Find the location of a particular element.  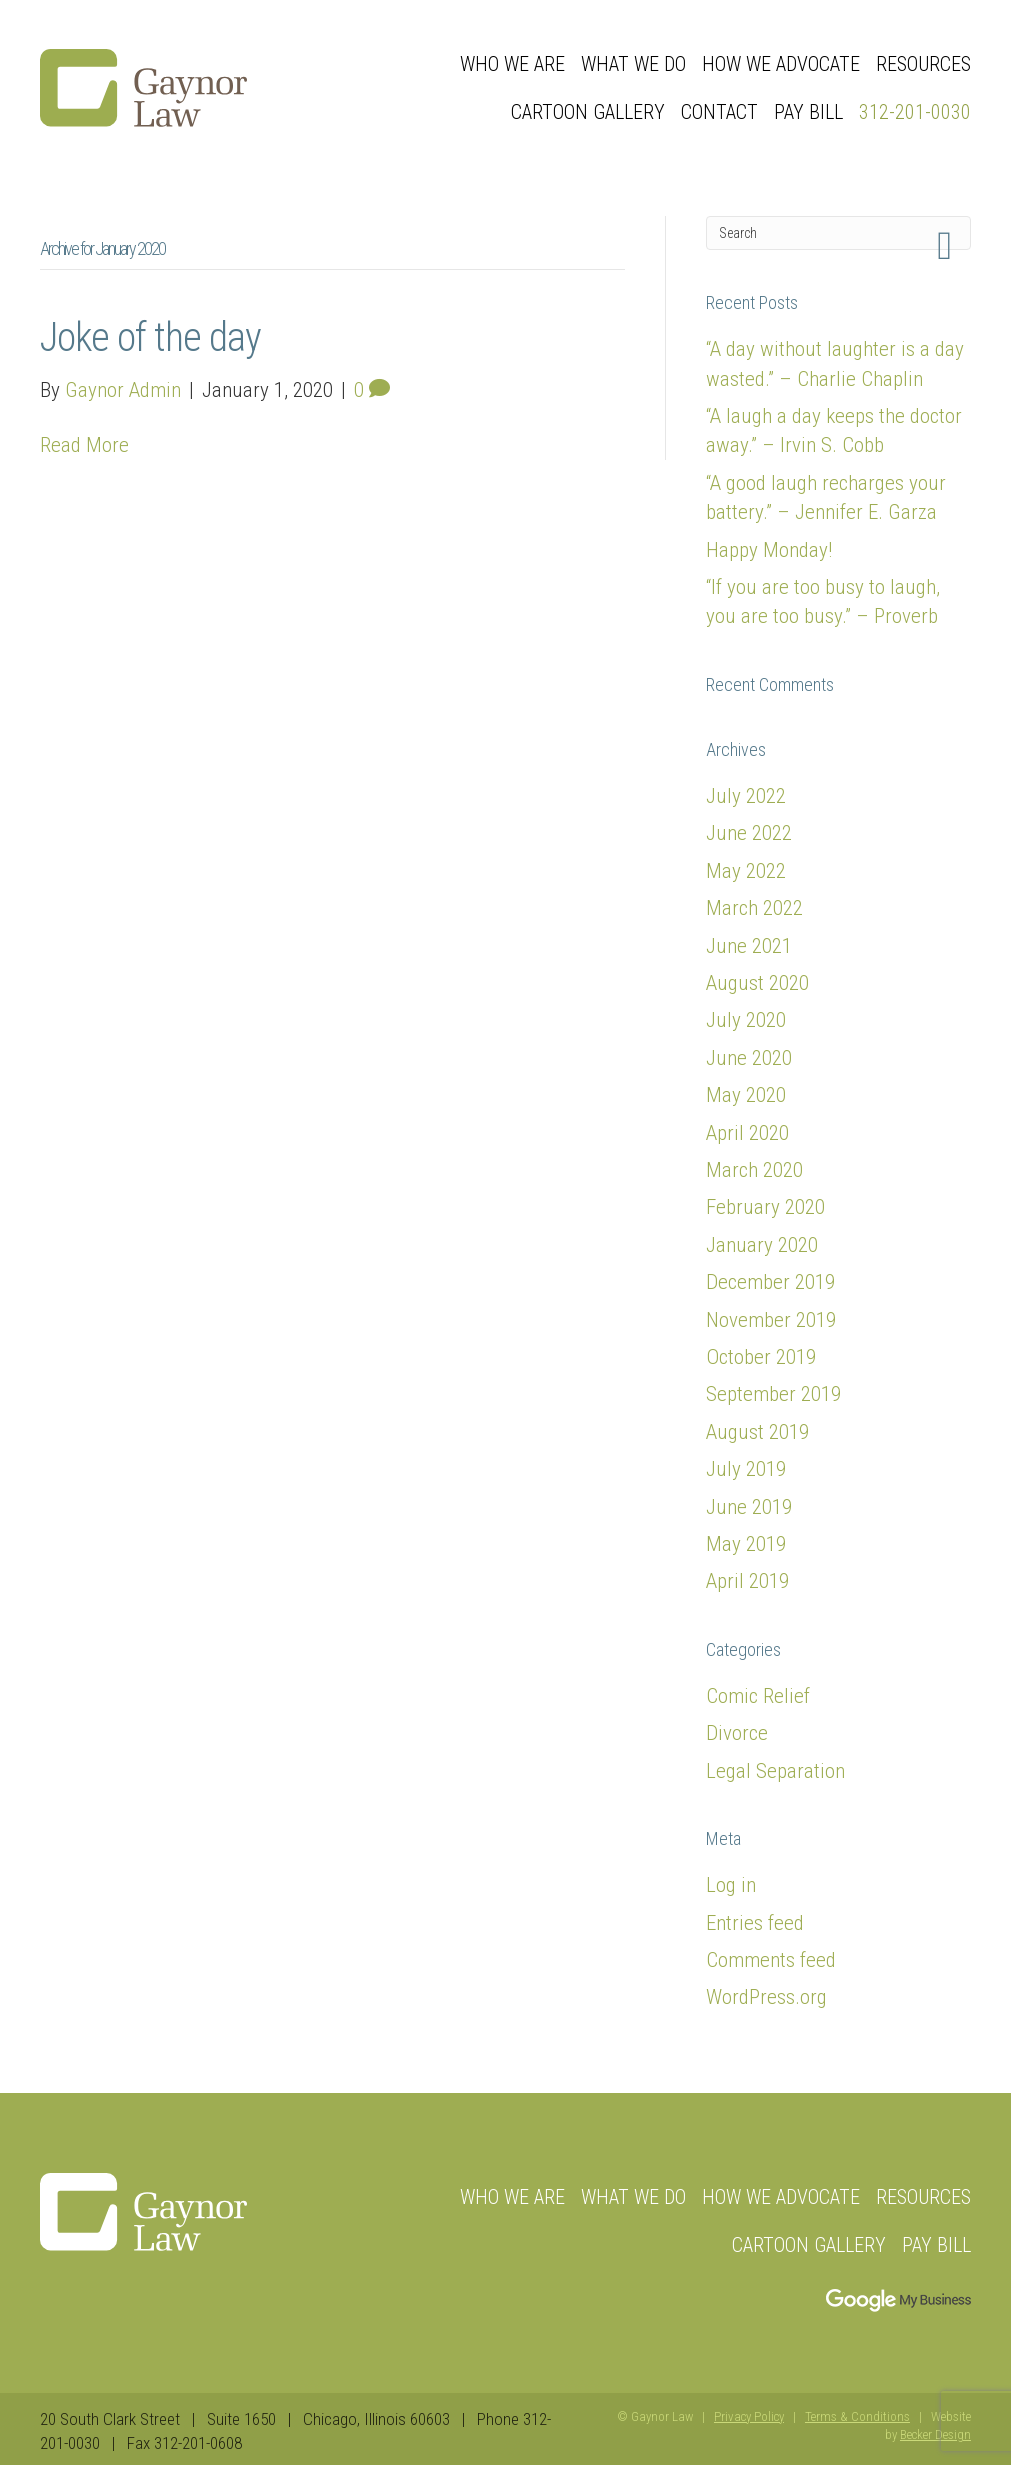

Resources is located at coordinates (923, 64).